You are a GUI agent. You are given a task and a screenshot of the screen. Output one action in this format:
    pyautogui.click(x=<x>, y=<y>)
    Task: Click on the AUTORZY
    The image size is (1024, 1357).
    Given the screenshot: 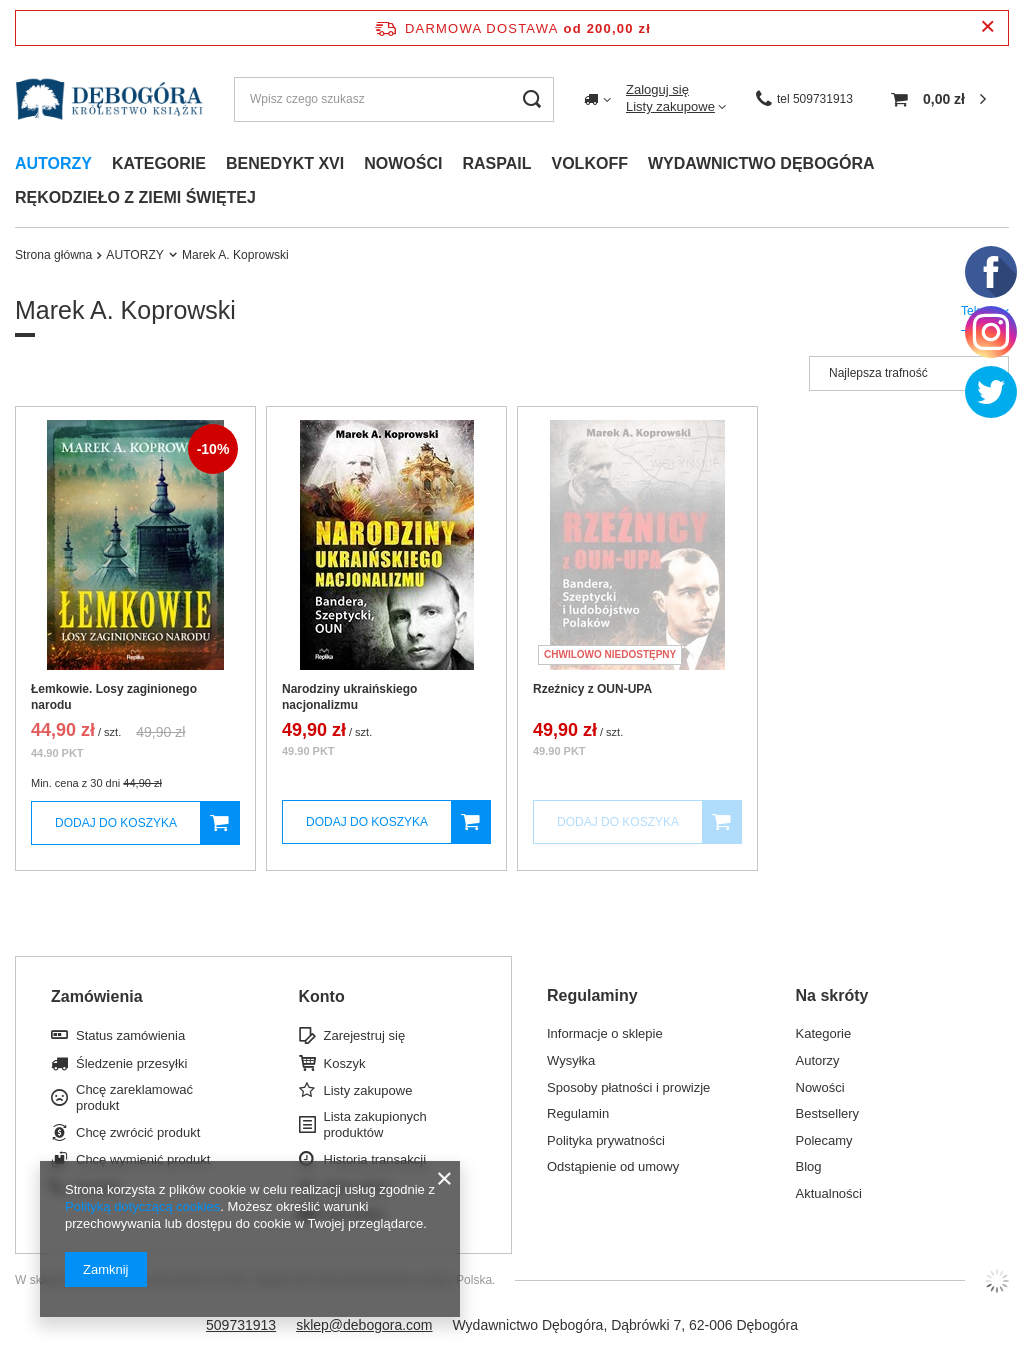 What is the action you would take?
    pyautogui.click(x=135, y=255)
    